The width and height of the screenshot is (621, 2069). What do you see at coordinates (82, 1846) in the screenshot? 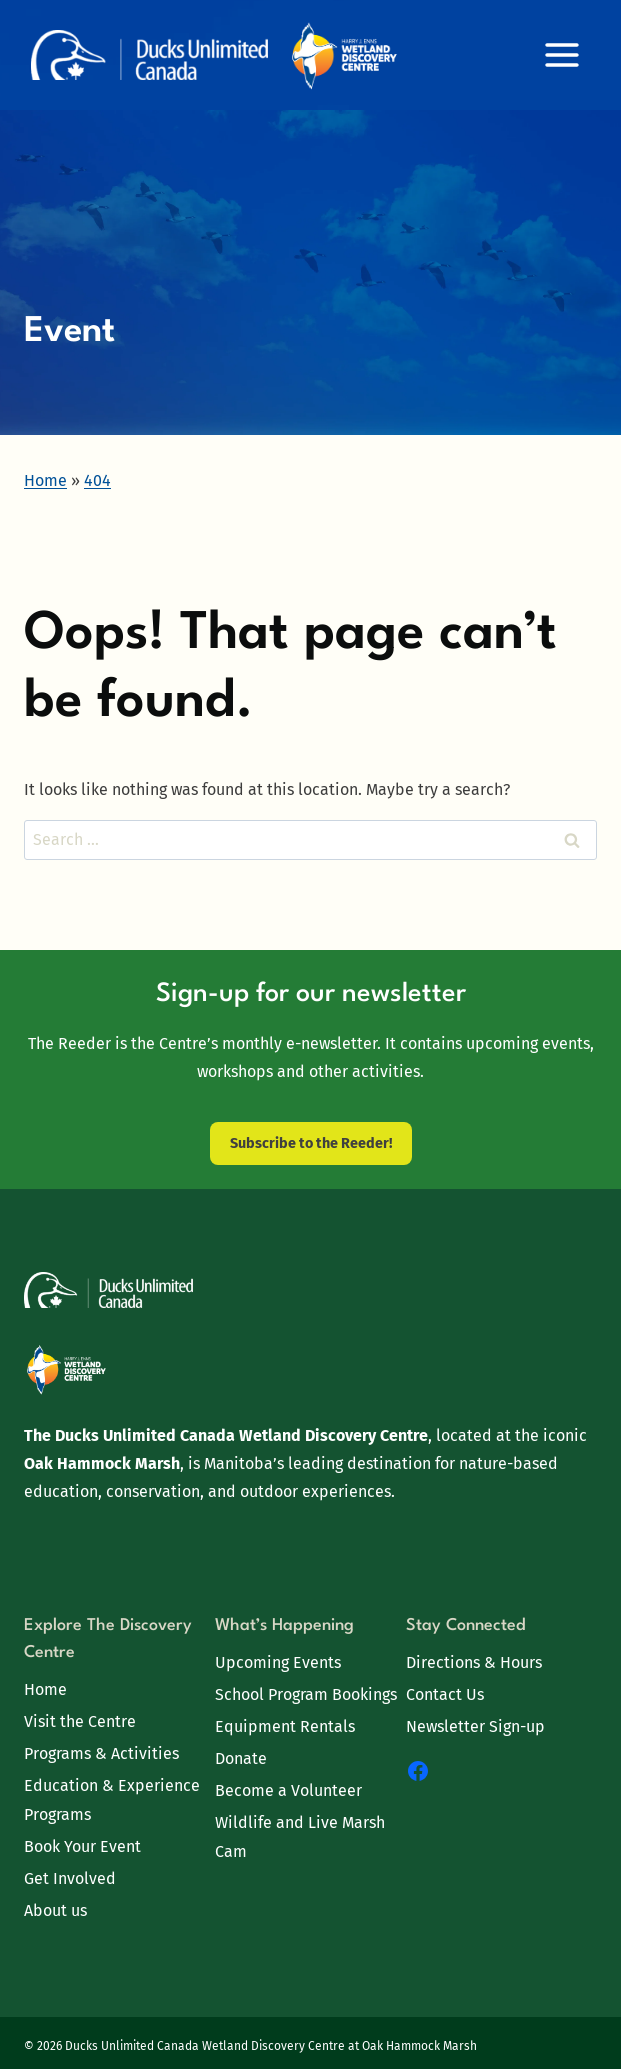
I see `Book Your Event` at bounding box center [82, 1846].